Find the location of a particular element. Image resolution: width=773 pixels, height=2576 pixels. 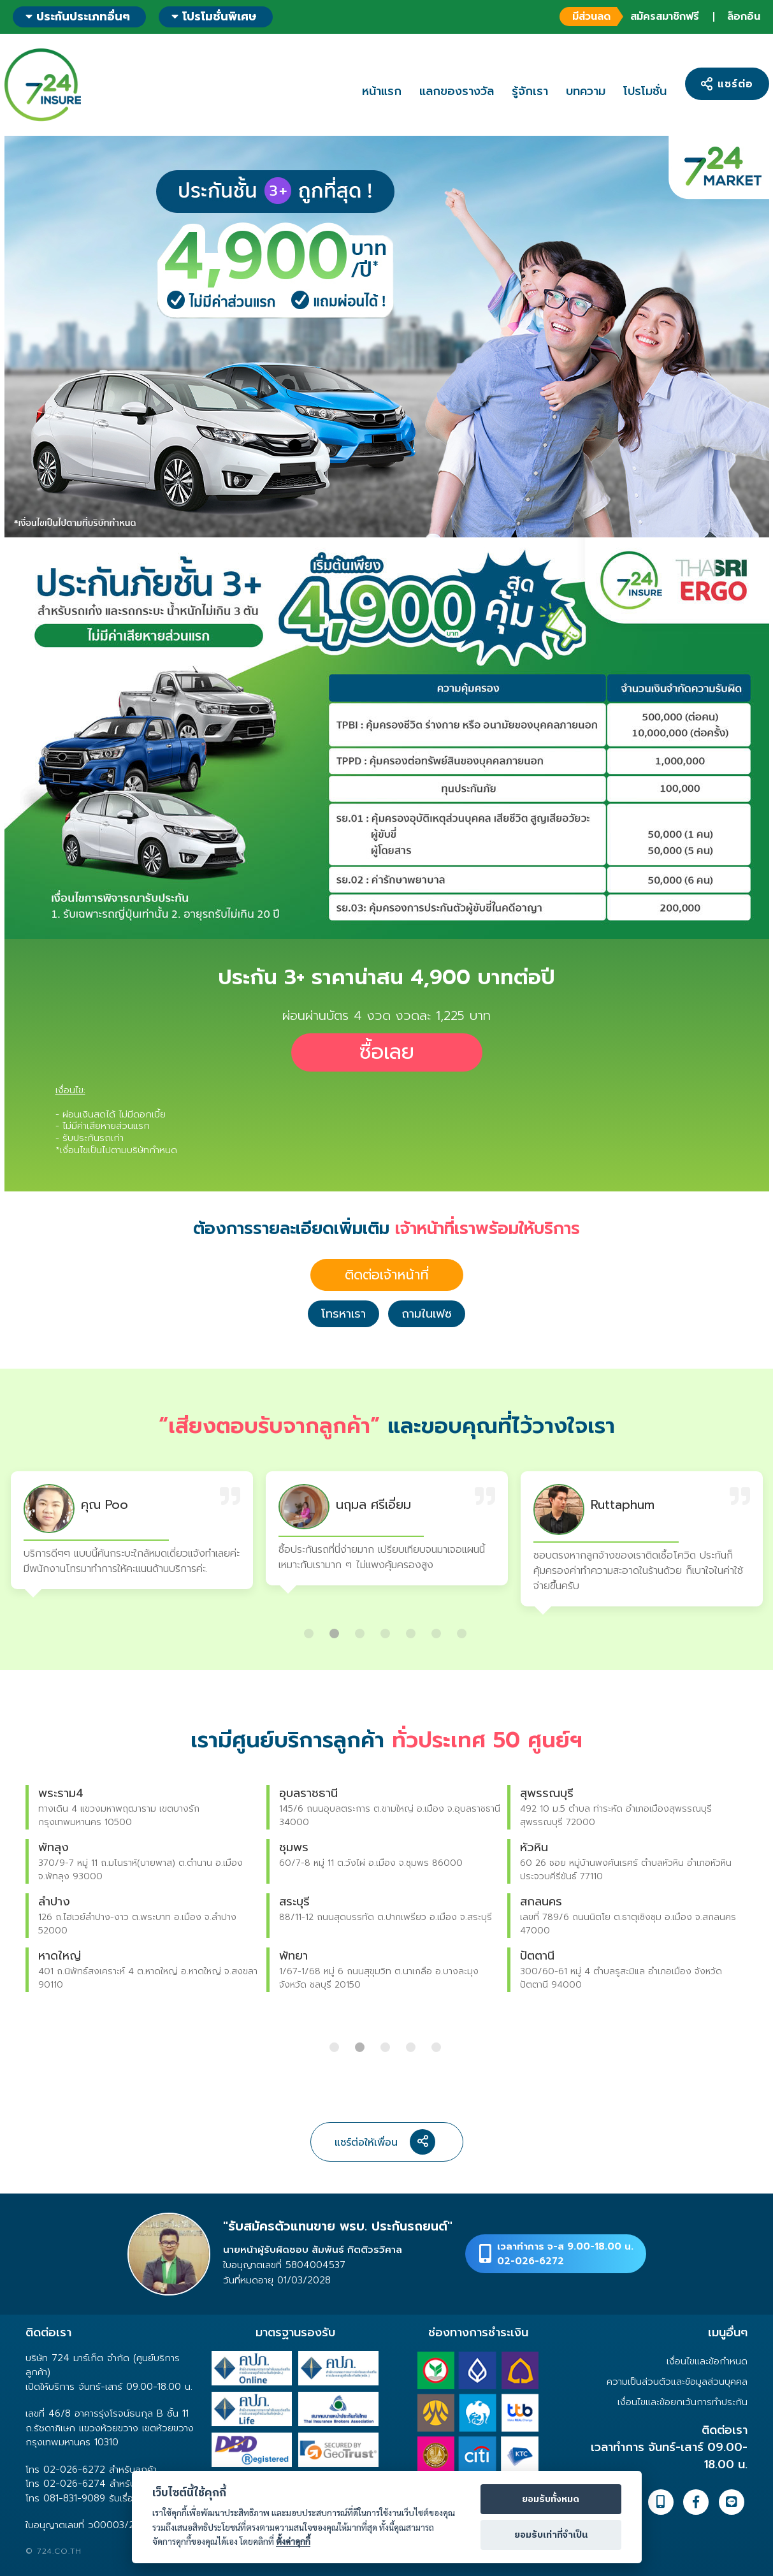

4 [button] is located at coordinates (386, 1628).